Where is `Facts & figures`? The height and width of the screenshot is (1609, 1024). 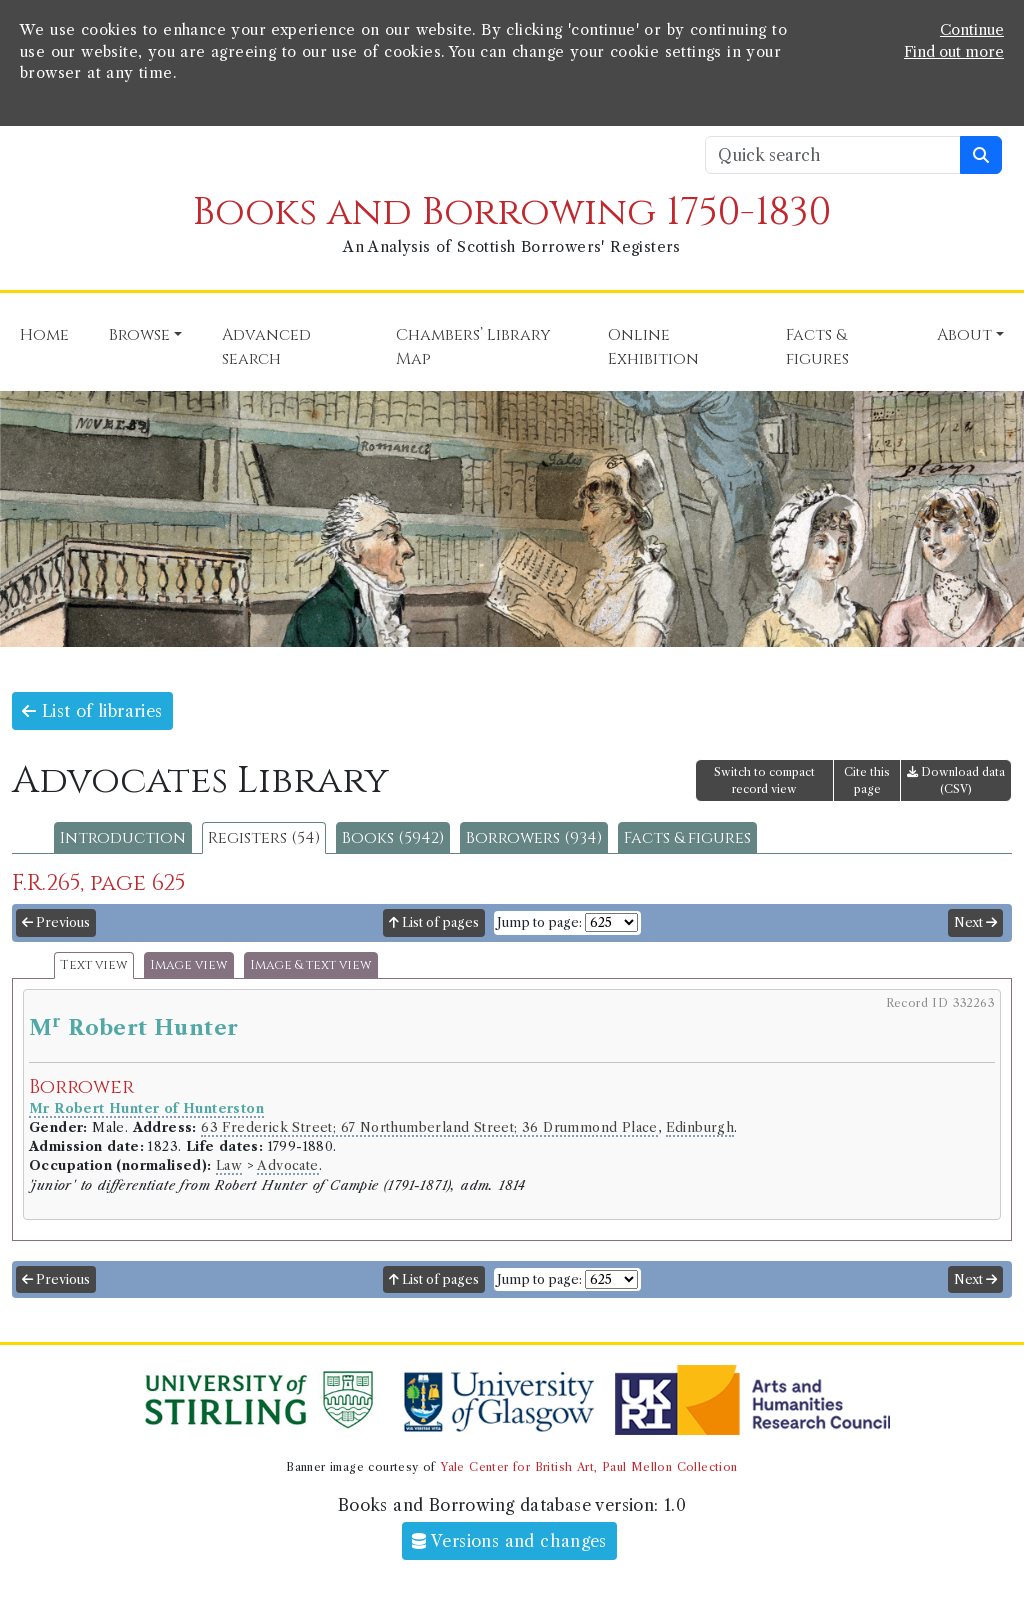
Facts & figures is located at coordinates (687, 838).